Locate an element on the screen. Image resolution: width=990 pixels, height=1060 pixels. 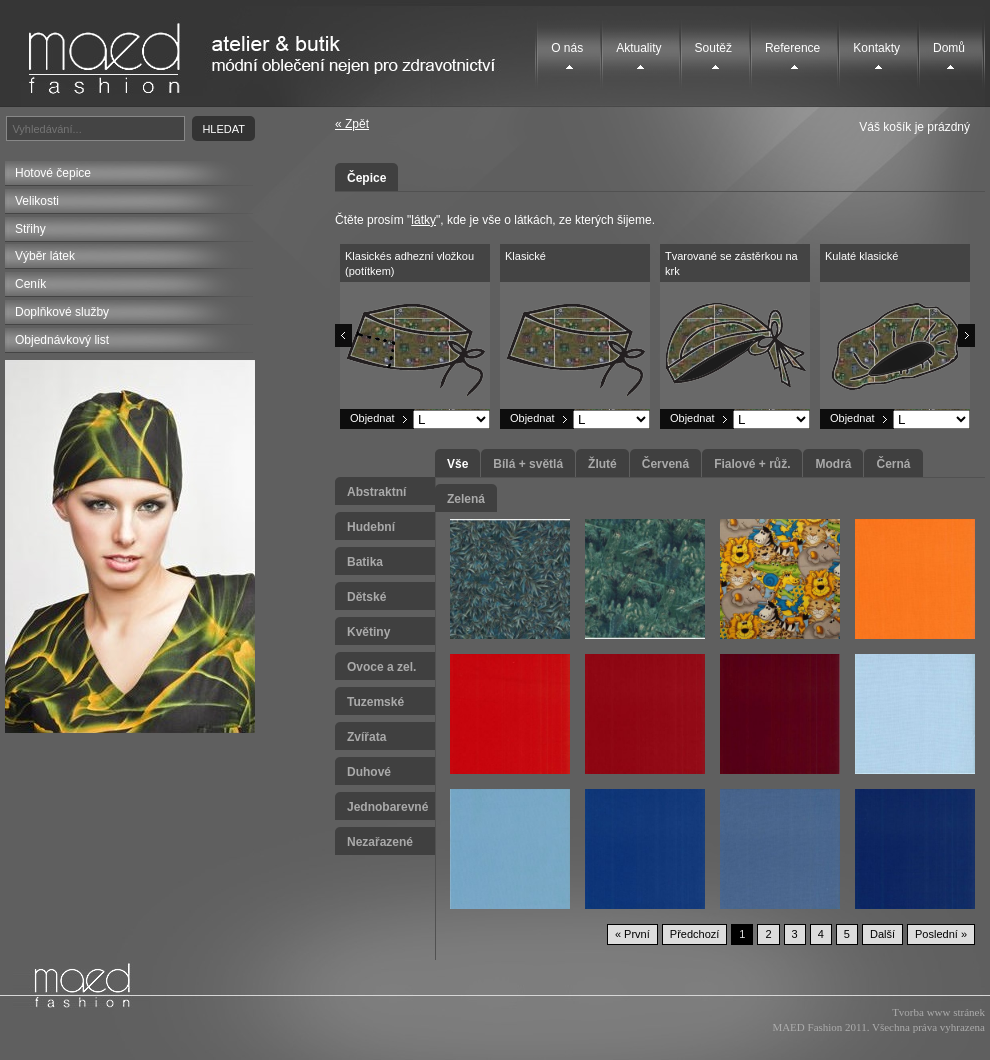
Poslední » is located at coordinates (941, 934).